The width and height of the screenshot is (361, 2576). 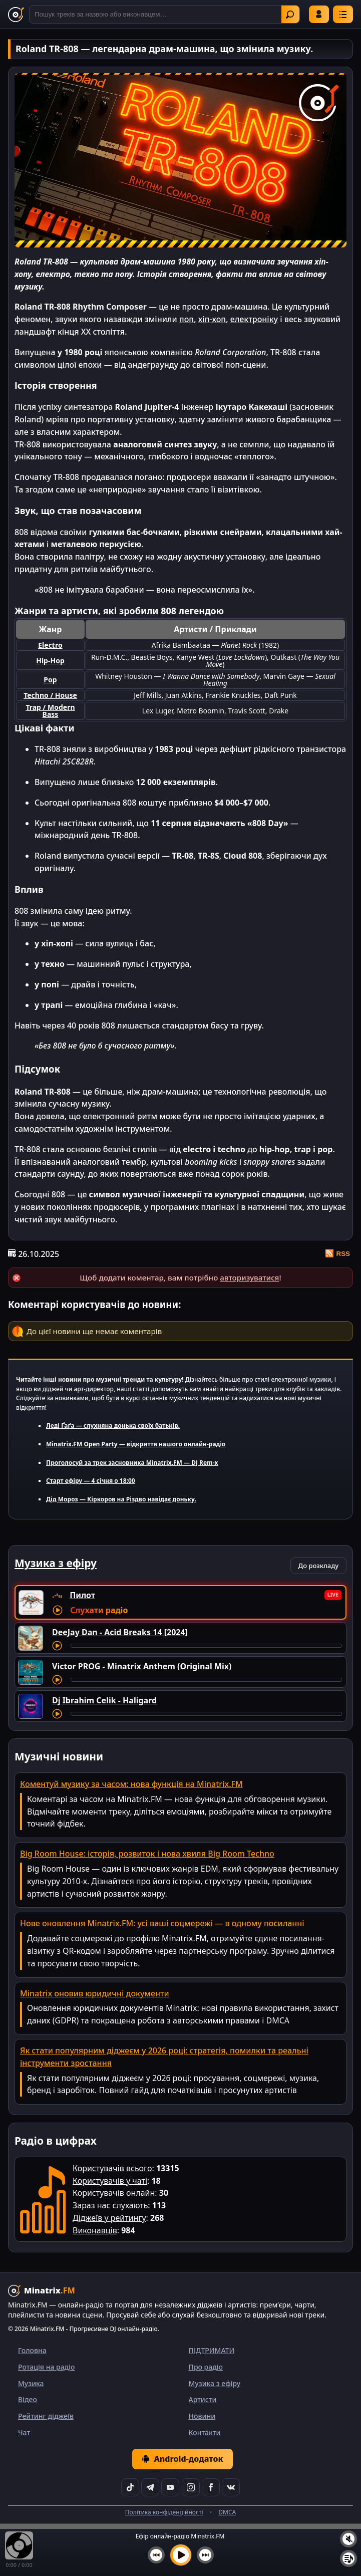 What do you see at coordinates (95, 2230) in the screenshot?
I see `Виконавців` at bounding box center [95, 2230].